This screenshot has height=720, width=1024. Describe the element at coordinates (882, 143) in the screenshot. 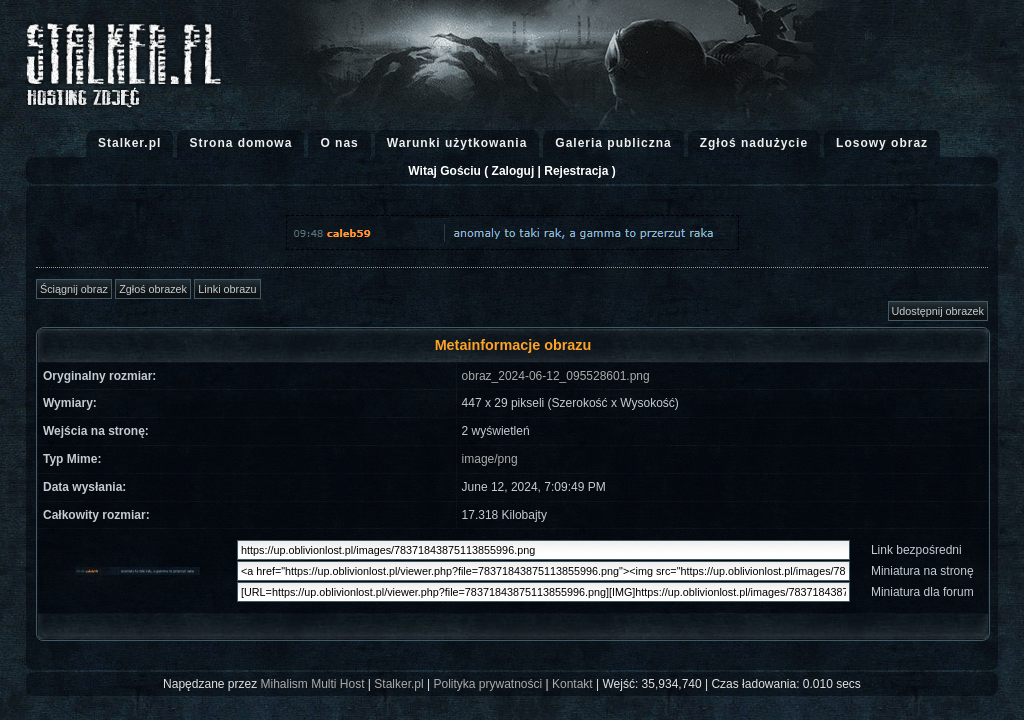

I see `Losowy obraz` at that location.